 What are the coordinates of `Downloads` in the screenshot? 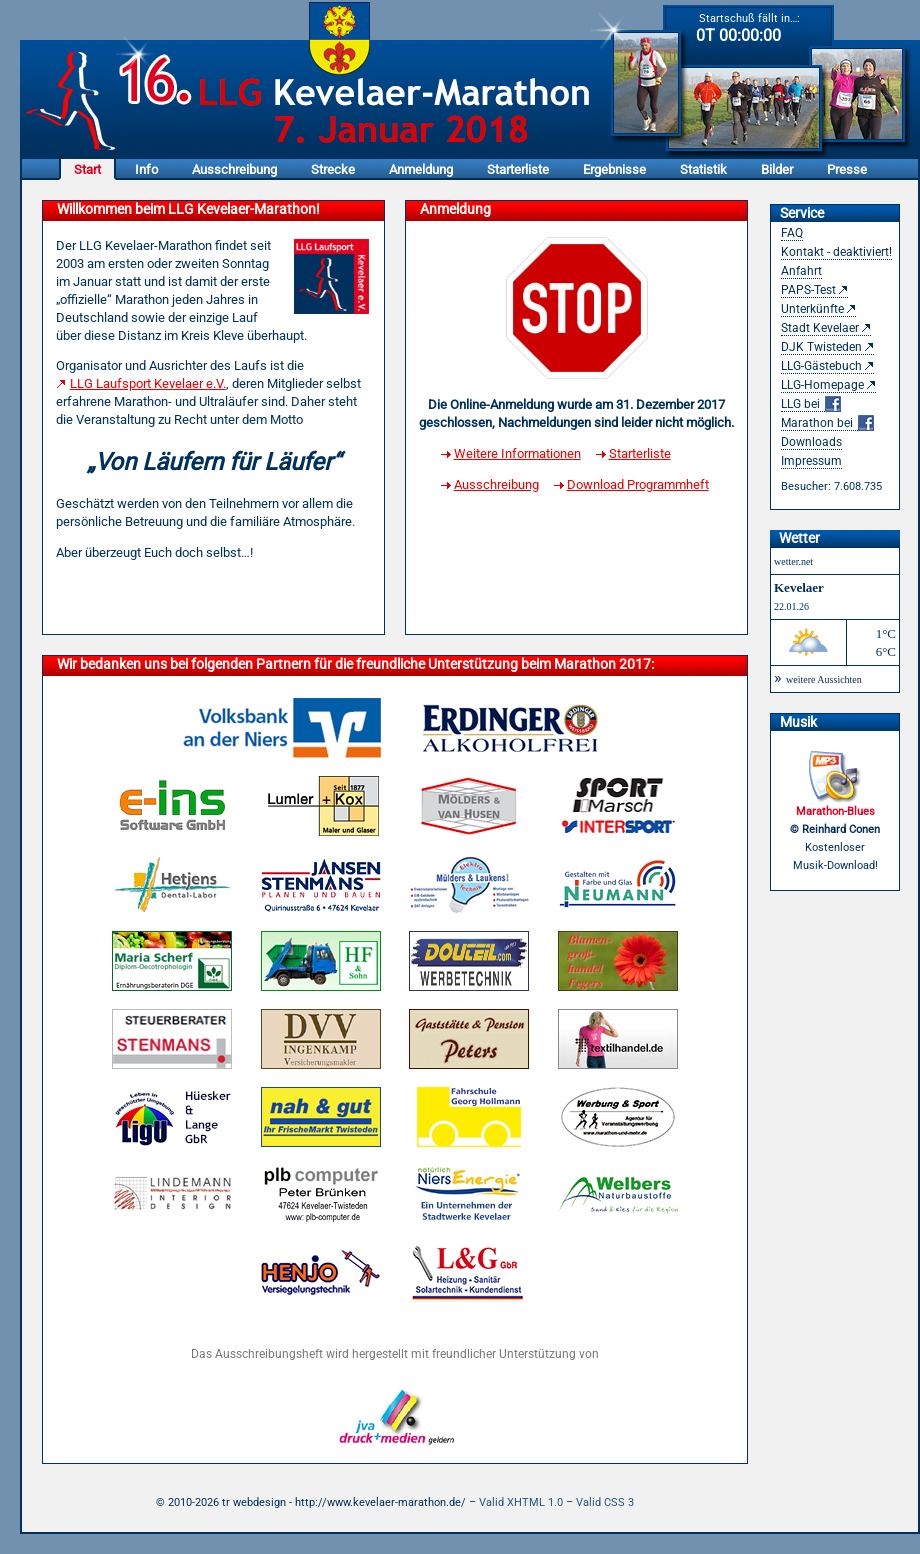 It's located at (811, 442).